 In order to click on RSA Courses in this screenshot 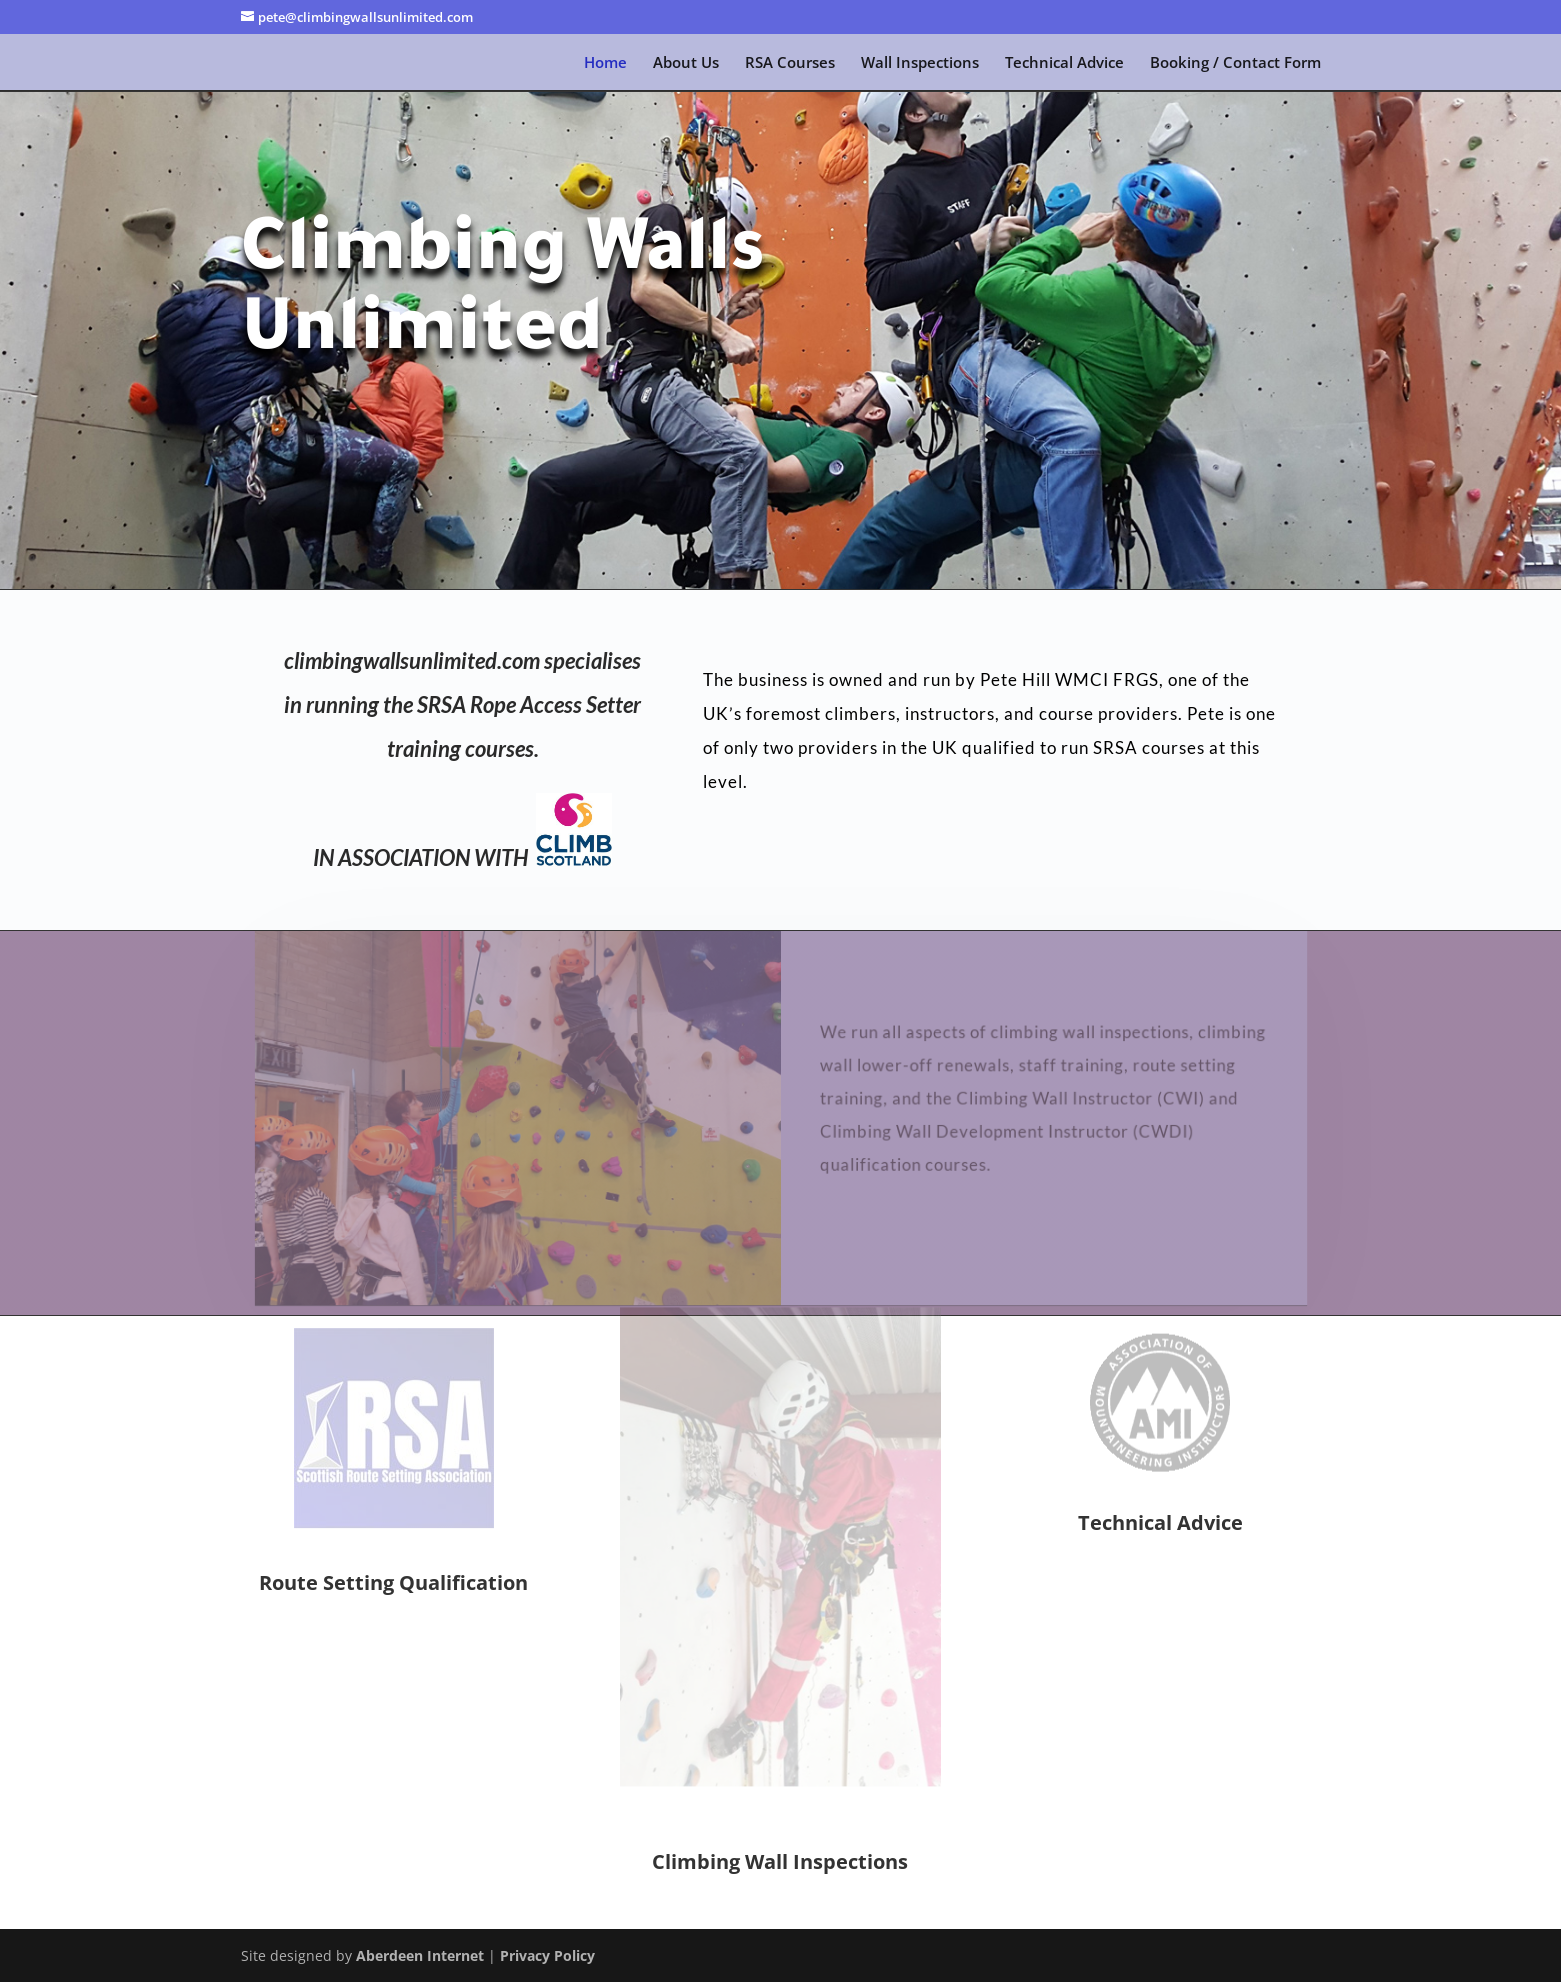, I will do `click(790, 63)`.